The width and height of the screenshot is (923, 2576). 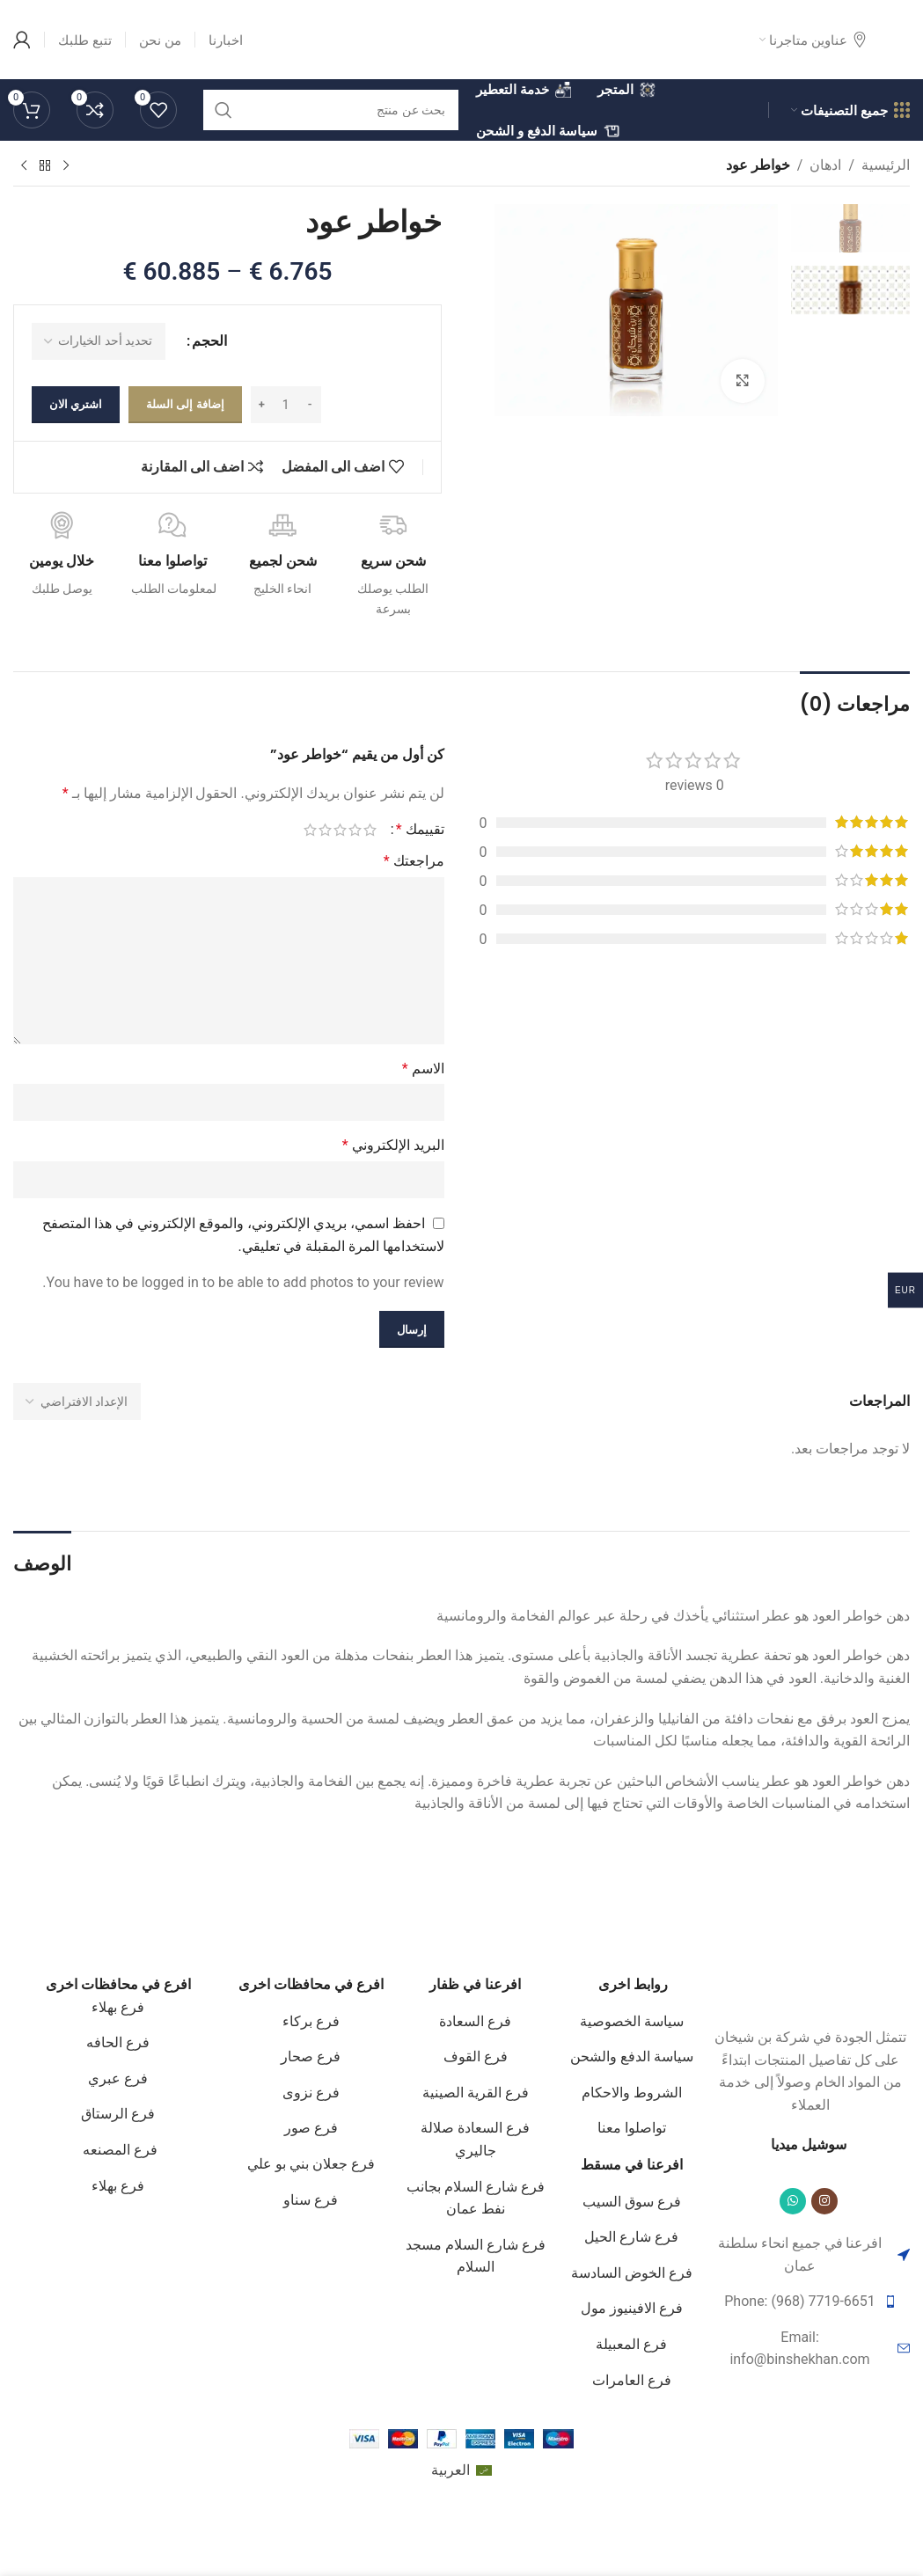 I want to click on [التبديل إلى العربية (العربية)], so click(x=461, y=2471).